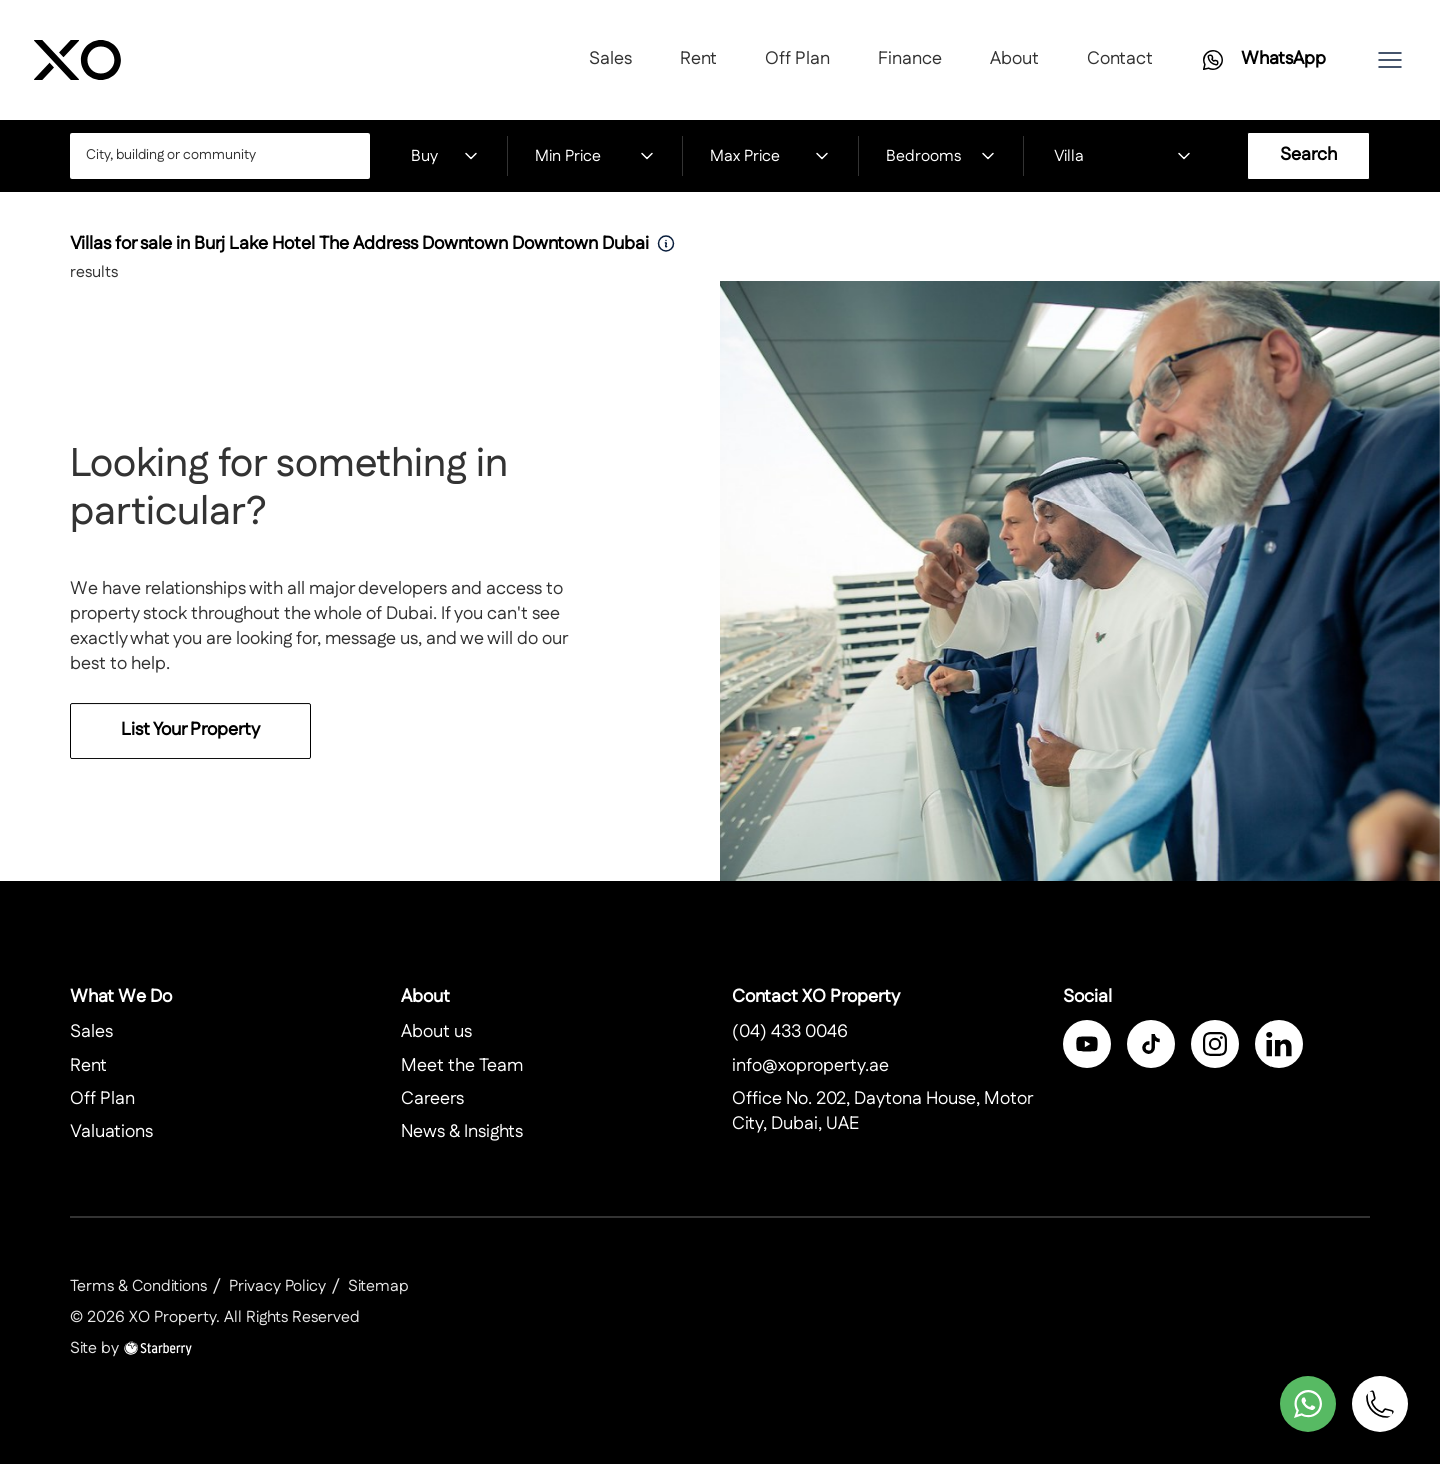 This screenshot has width=1440, height=1464. Describe the element at coordinates (436, 1032) in the screenshot. I see `About us` at that location.